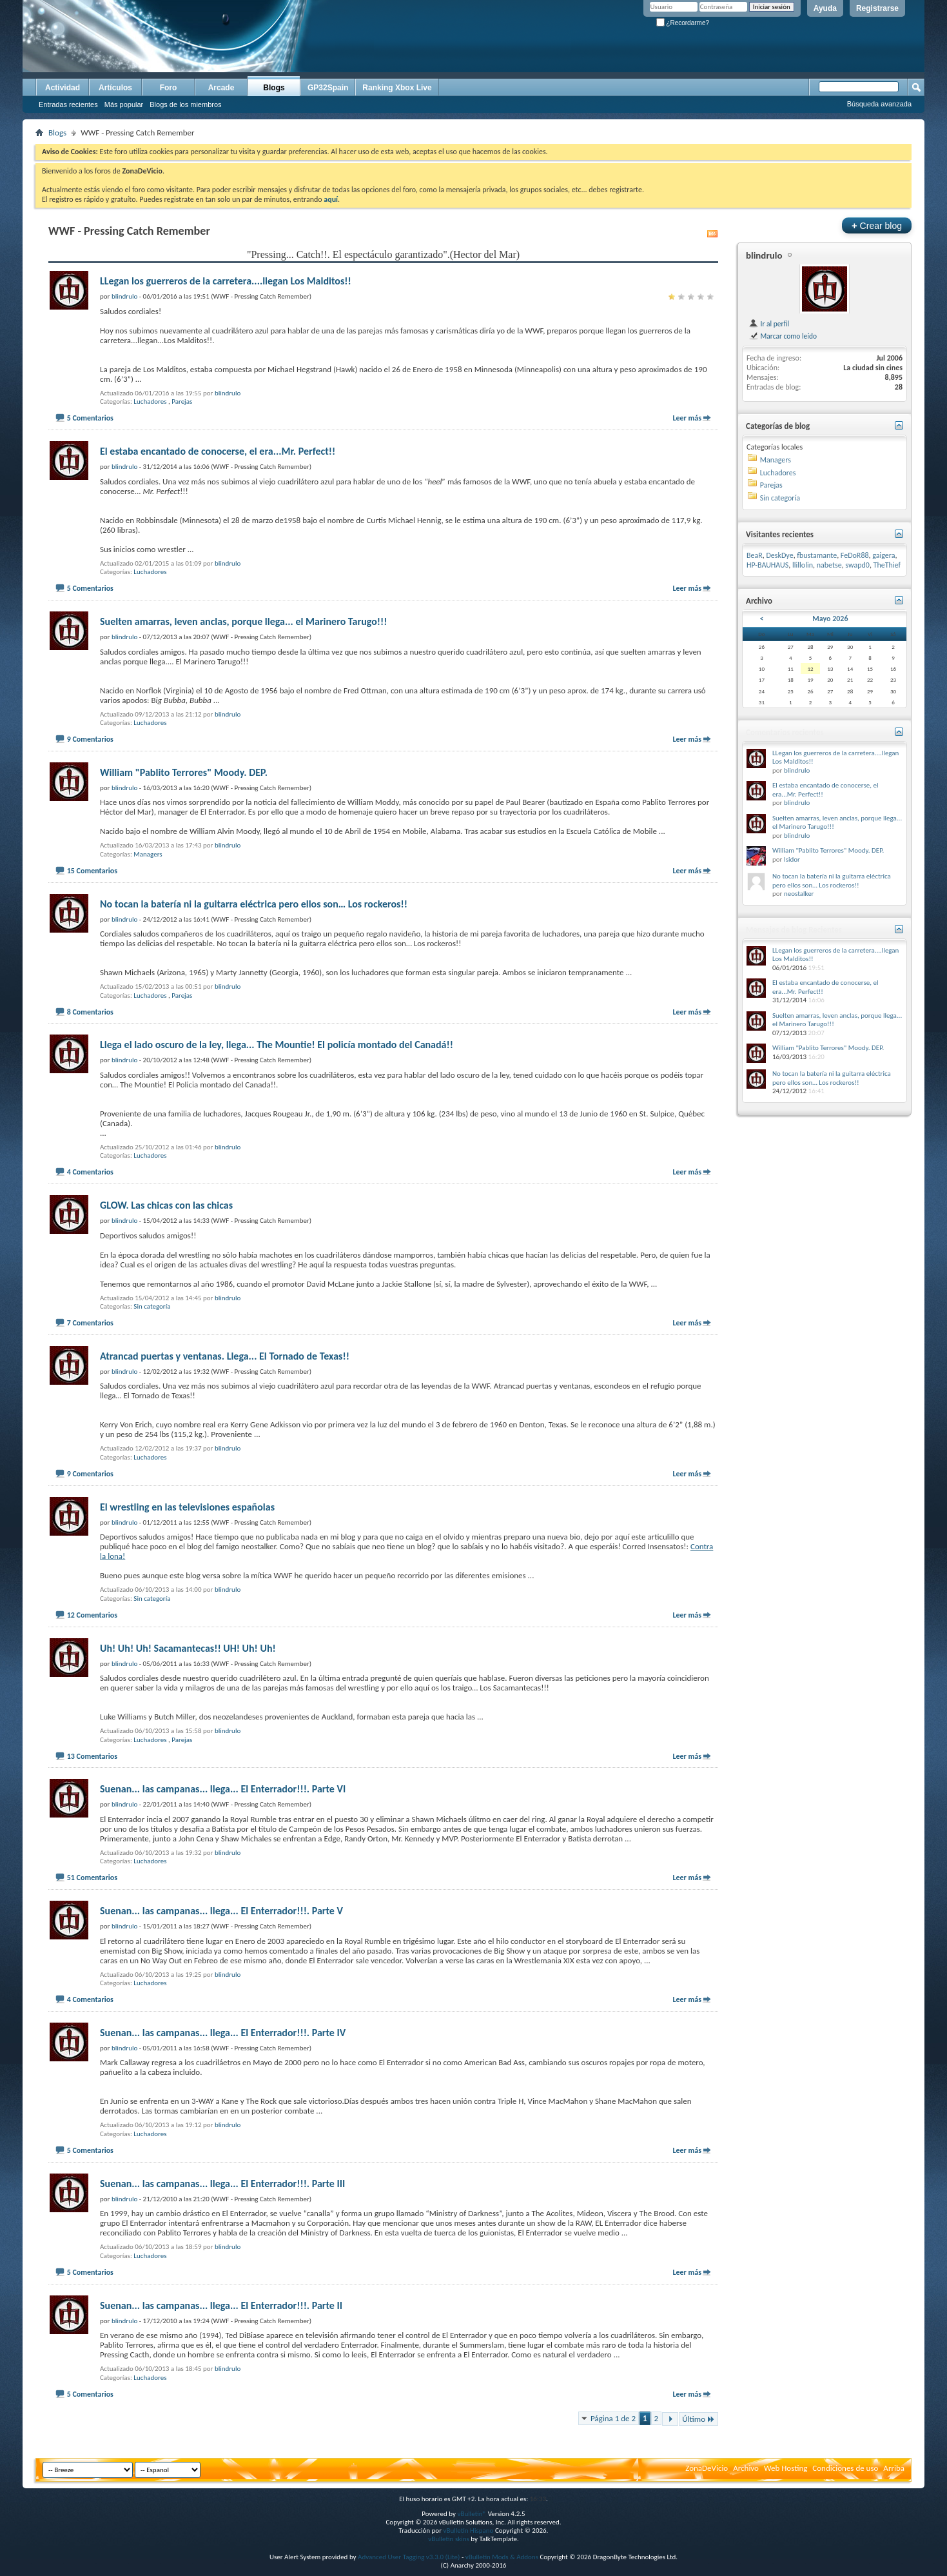 The width and height of the screenshot is (947, 2576). I want to click on 7 Comentarios, so click(90, 1322).